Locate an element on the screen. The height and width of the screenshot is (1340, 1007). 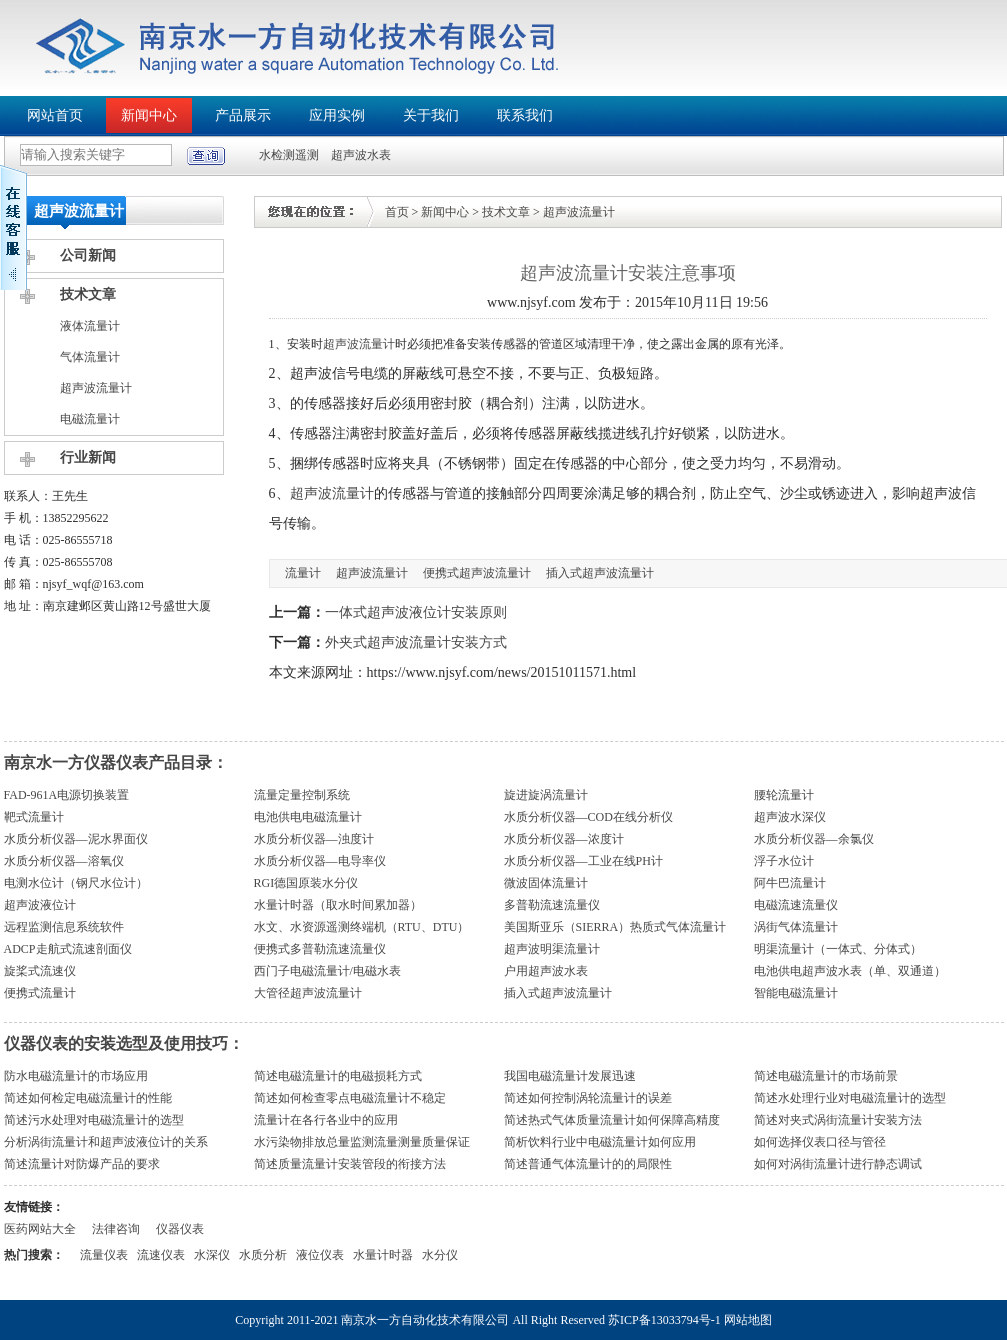
简述电磁流量计的市场前景 is located at coordinates (826, 1076).